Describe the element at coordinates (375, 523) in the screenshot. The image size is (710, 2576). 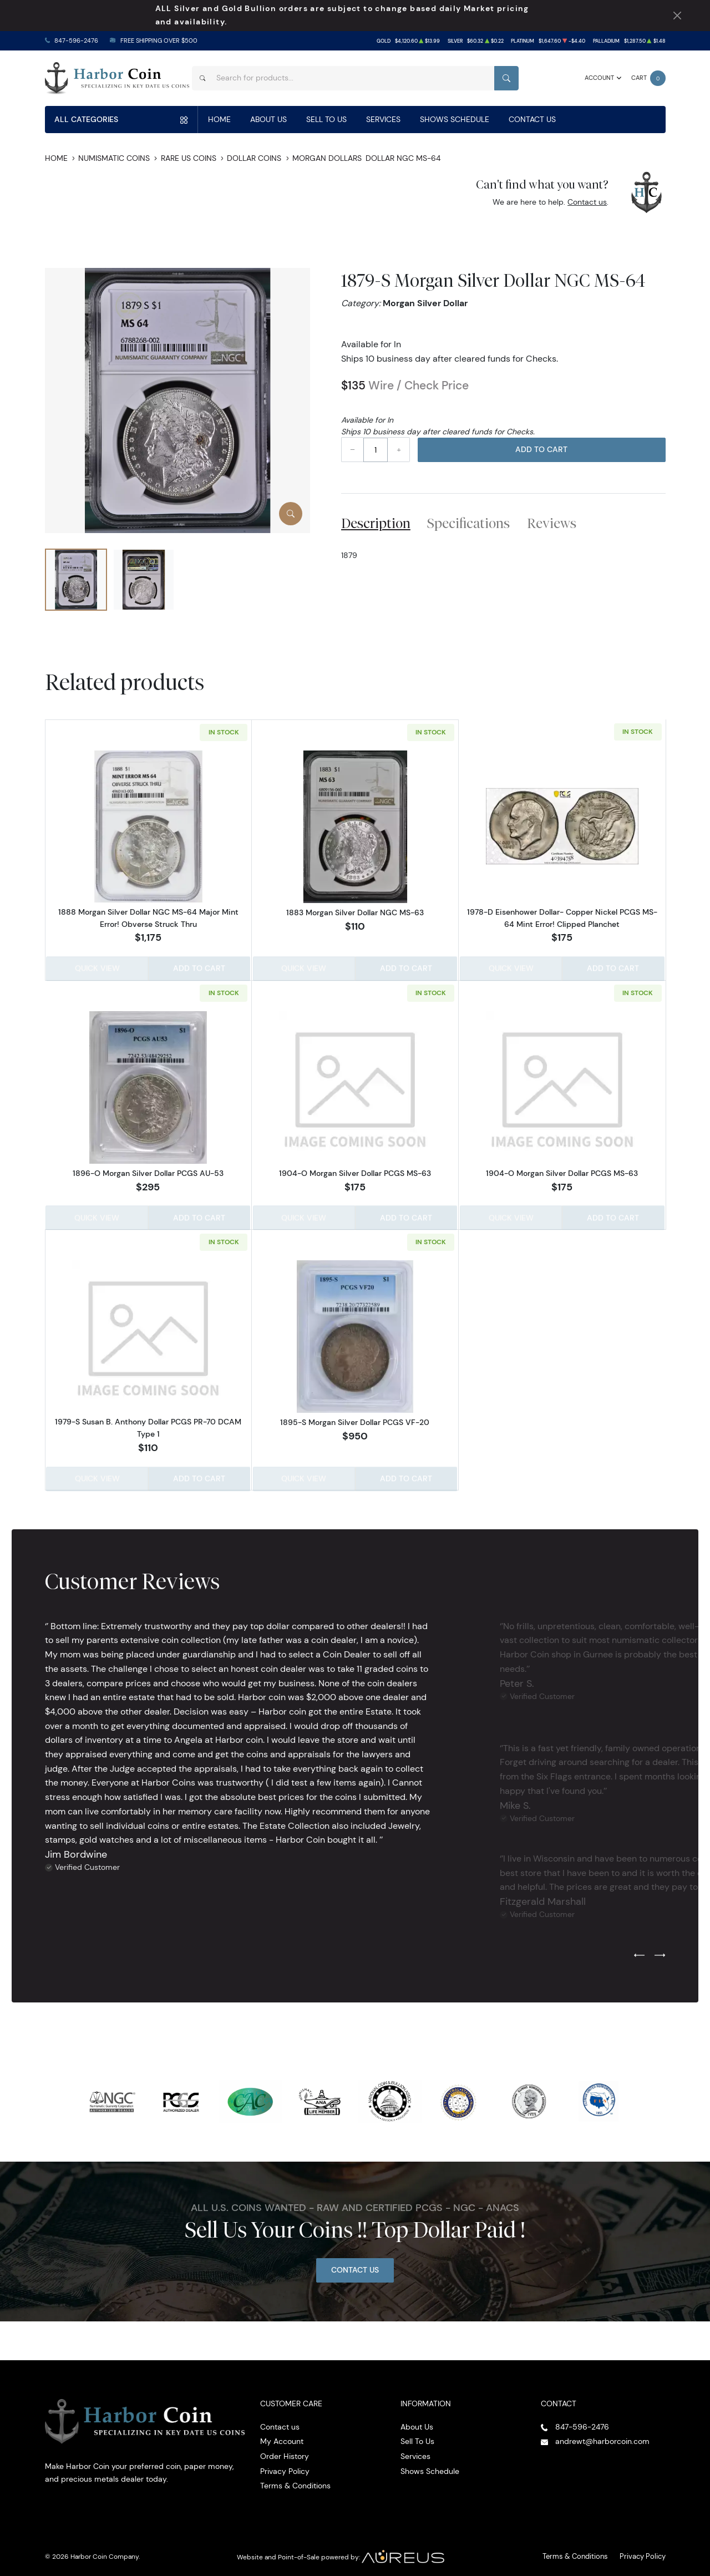
I see `Description [tab]` at that location.